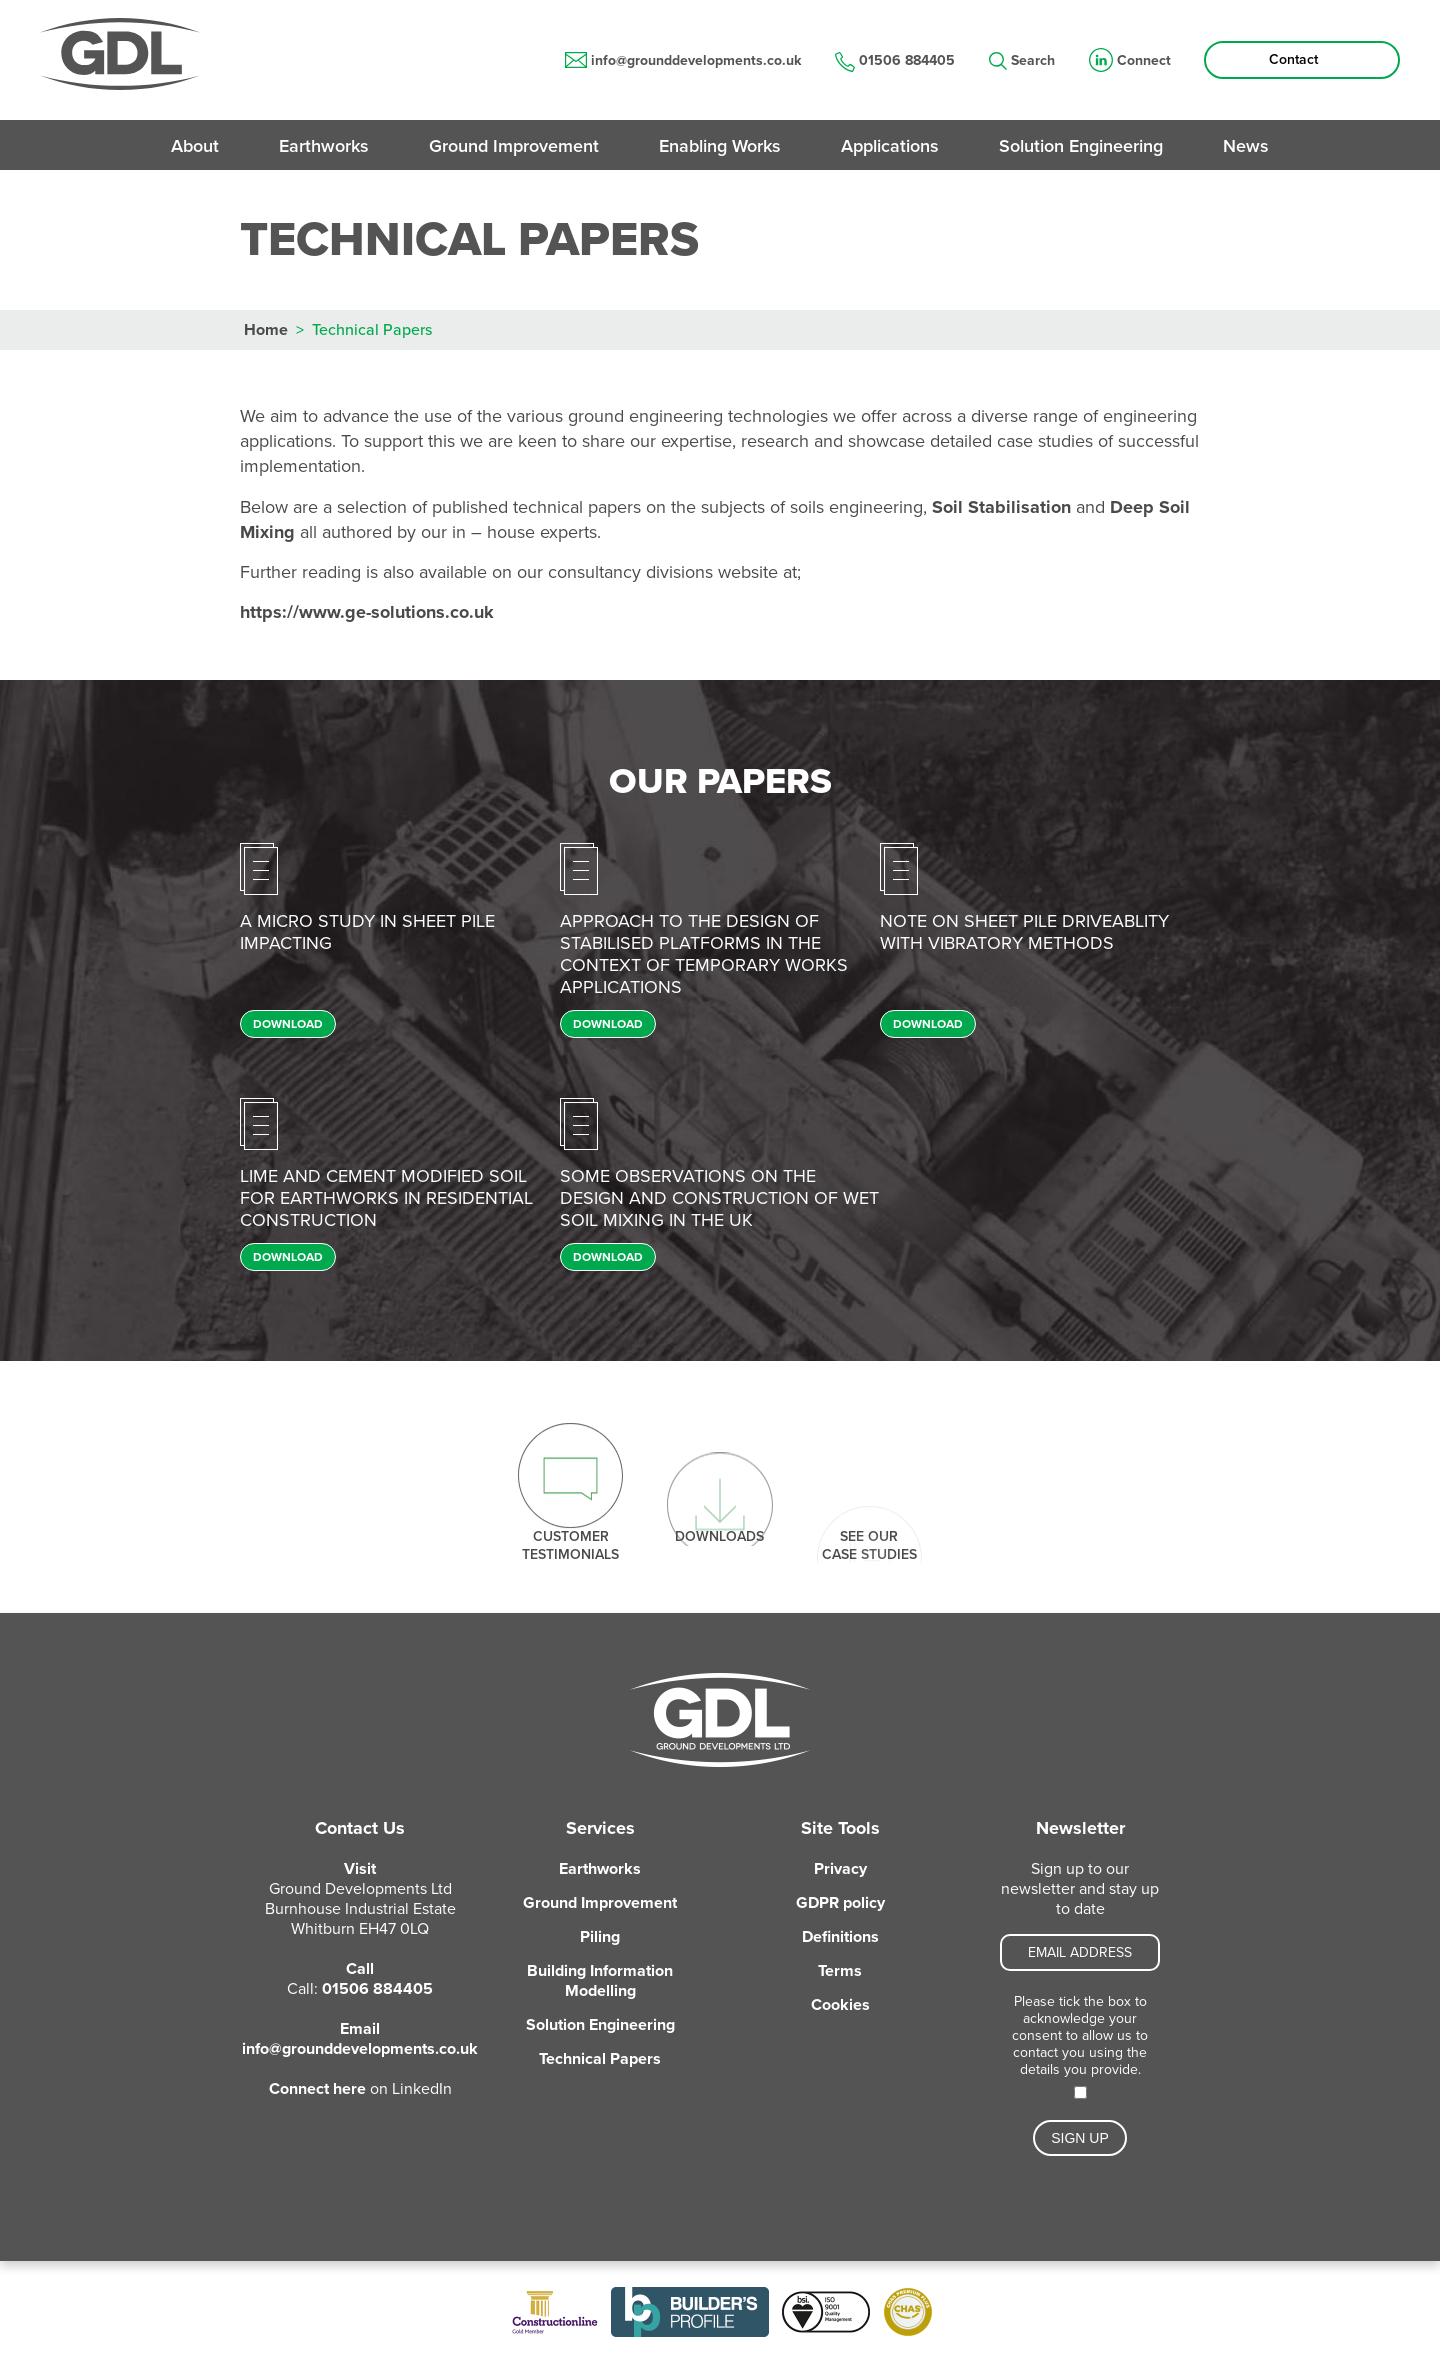 This screenshot has width=1440, height=2362. What do you see at coordinates (840, 2005) in the screenshot?
I see `Cookies` at bounding box center [840, 2005].